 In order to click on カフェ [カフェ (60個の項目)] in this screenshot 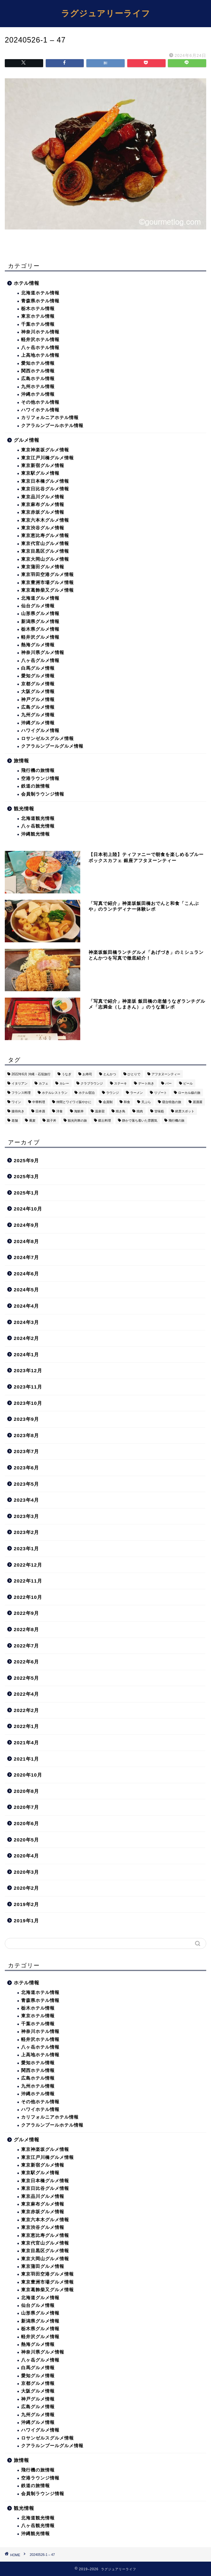, I will do `click(43, 1083)`.